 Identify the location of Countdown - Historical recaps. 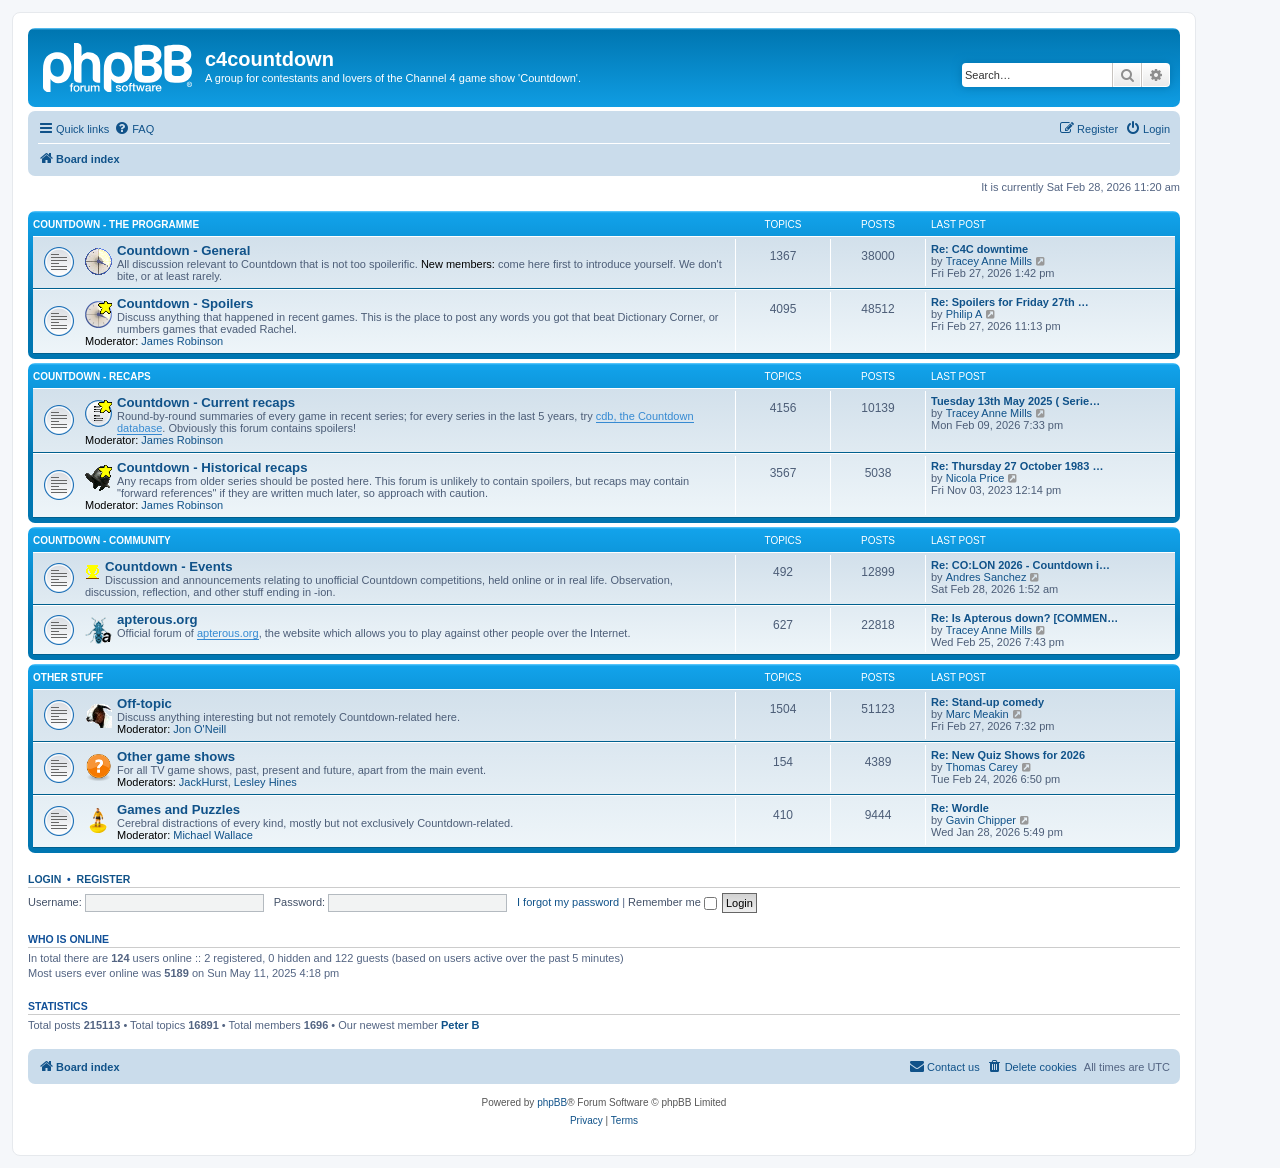
(212, 467).